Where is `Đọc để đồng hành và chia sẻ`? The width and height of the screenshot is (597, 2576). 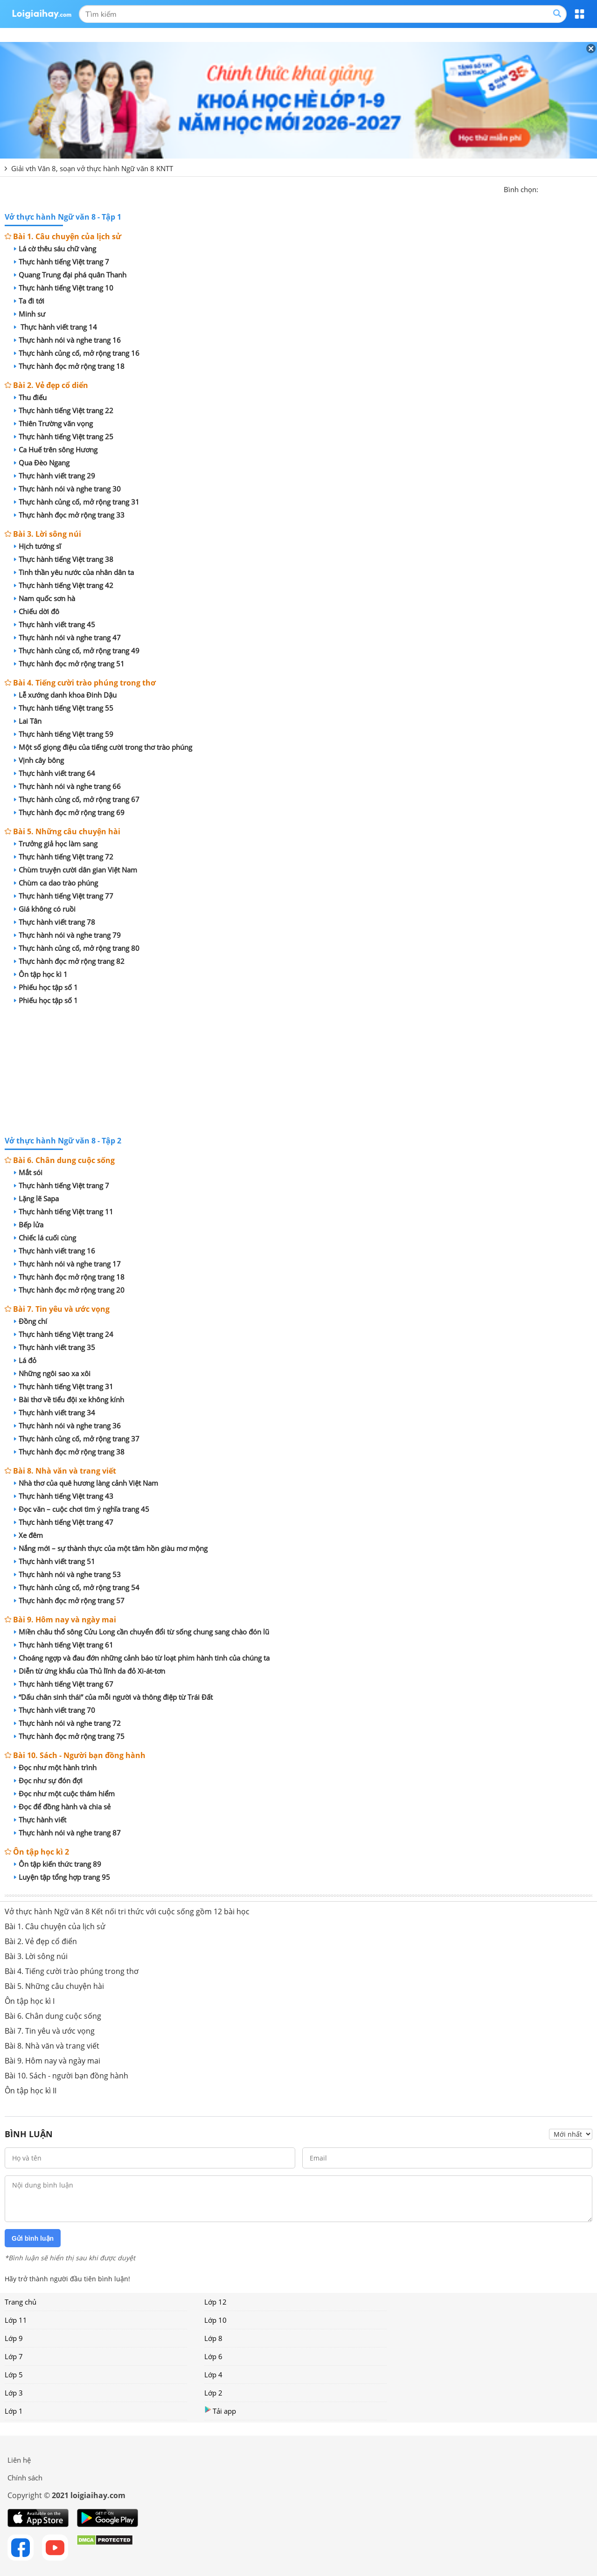 Đọc để đồng hành và chia sẻ is located at coordinates (62, 1806).